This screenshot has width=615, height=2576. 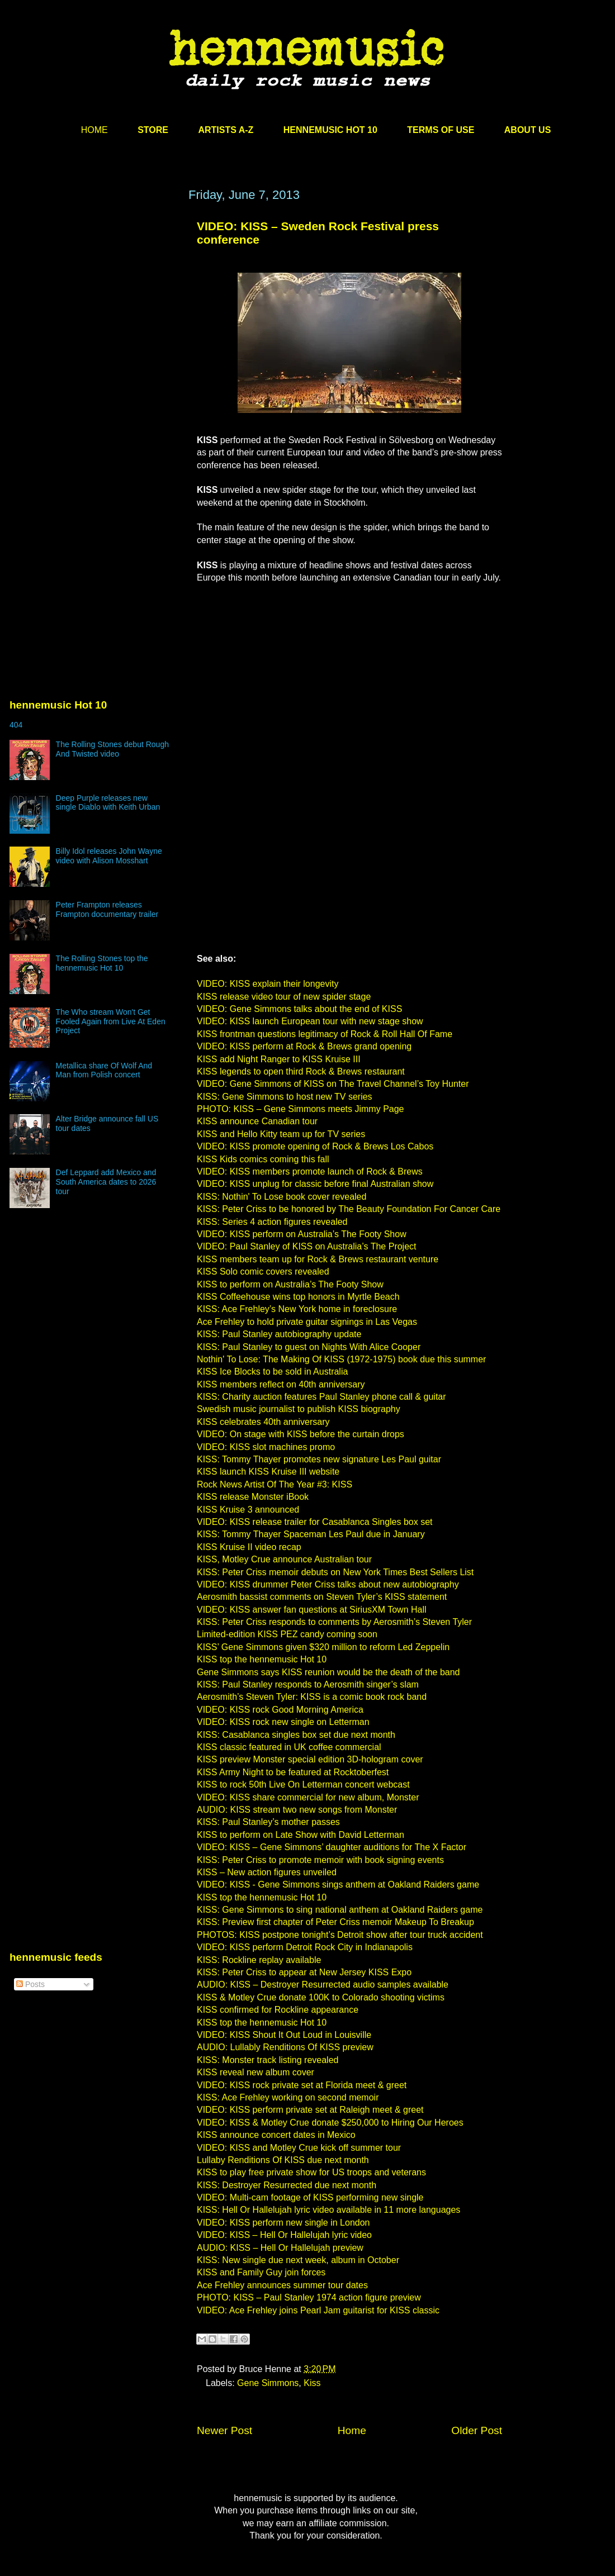 What do you see at coordinates (276, 2135) in the screenshot?
I see `KISS announce concert dates in Mexico` at bounding box center [276, 2135].